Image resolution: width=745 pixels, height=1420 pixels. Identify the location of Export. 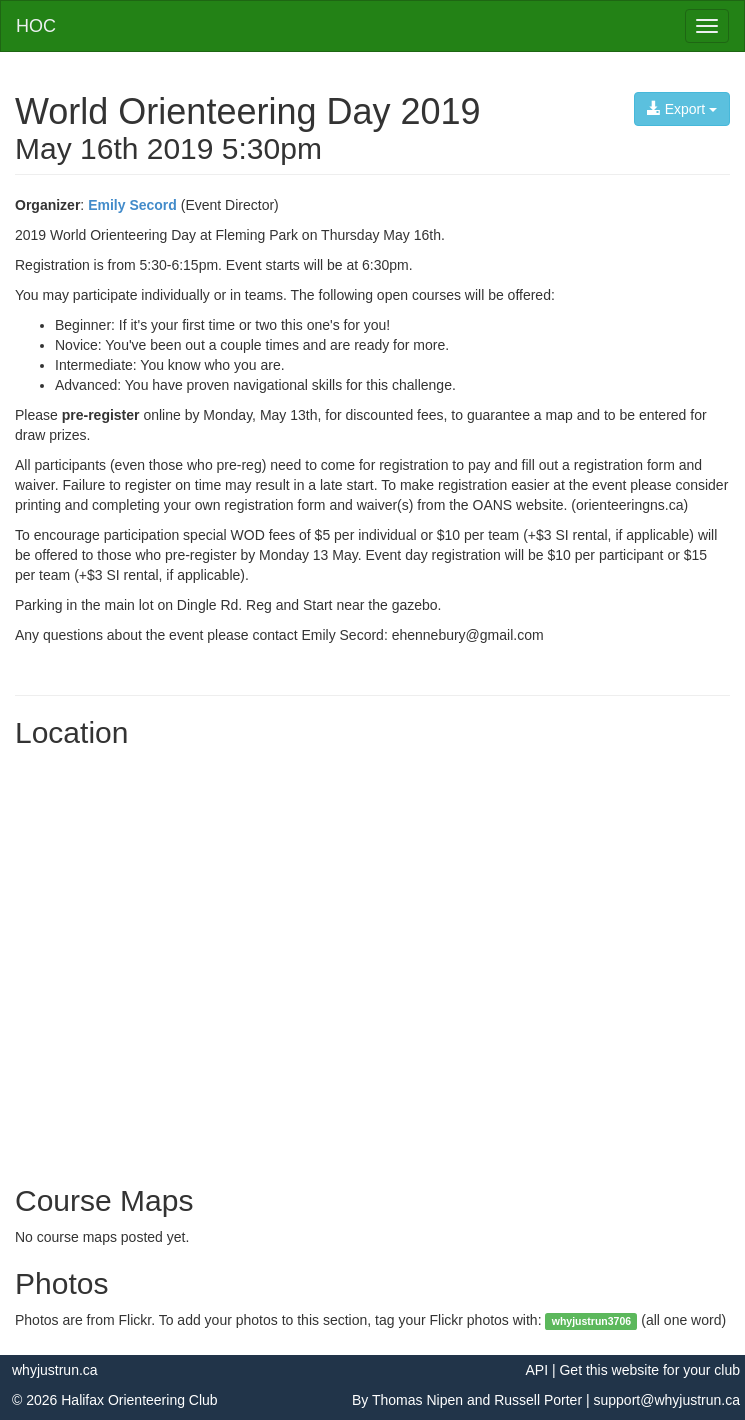
(682, 109).